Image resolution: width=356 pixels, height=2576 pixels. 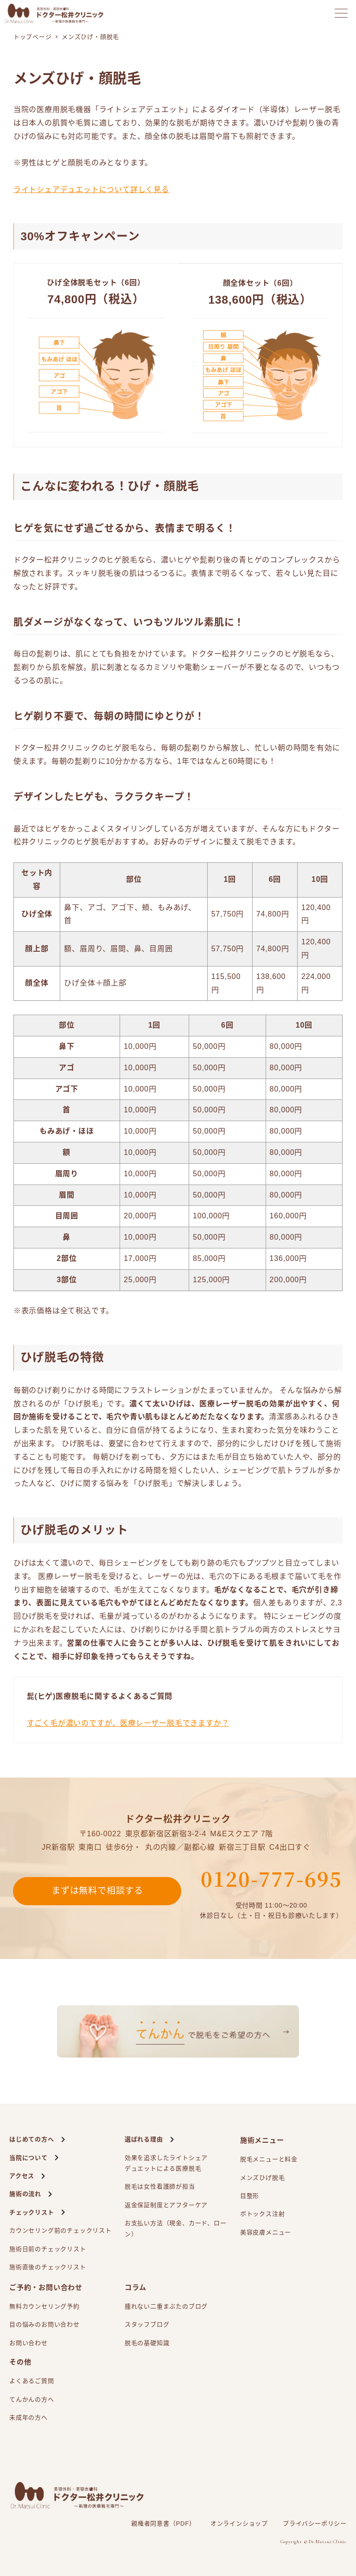 What do you see at coordinates (315, 2523) in the screenshot?
I see `プライバシーポリシー` at bounding box center [315, 2523].